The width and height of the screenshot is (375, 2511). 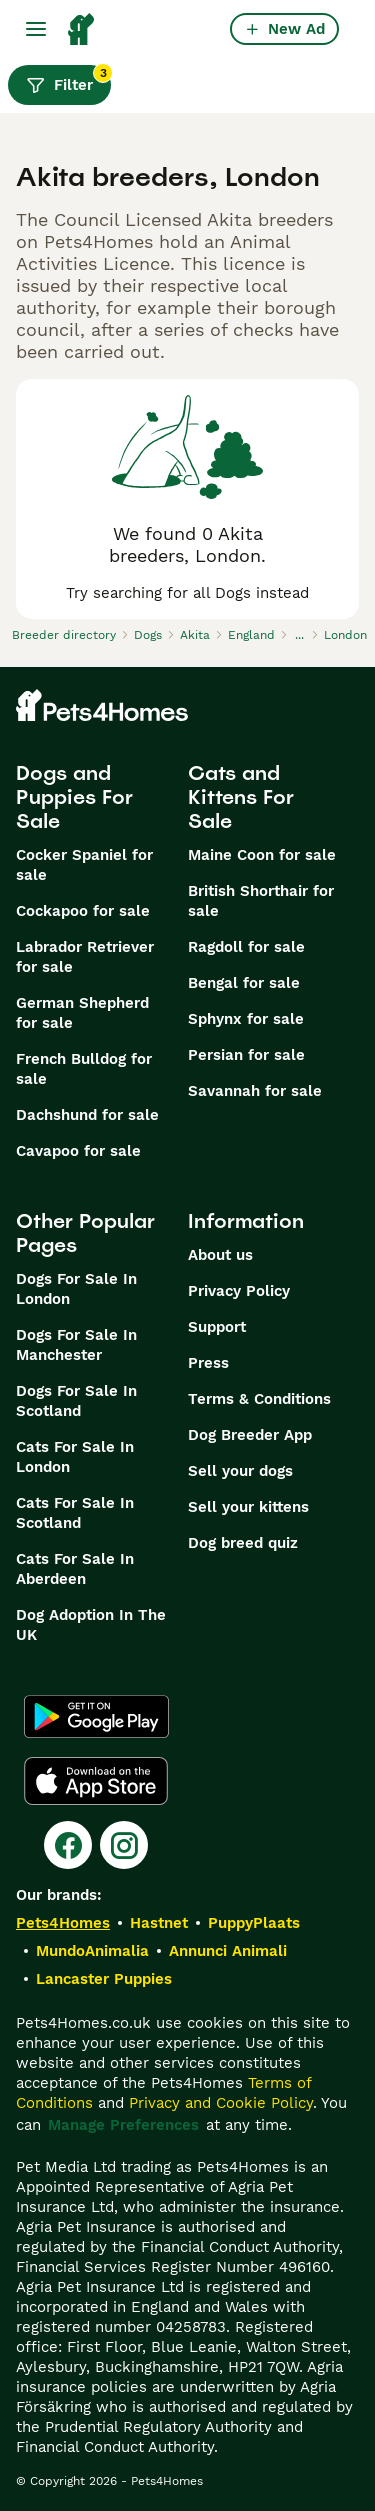 What do you see at coordinates (228, 1951) in the screenshot?
I see `Annunci Animali` at bounding box center [228, 1951].